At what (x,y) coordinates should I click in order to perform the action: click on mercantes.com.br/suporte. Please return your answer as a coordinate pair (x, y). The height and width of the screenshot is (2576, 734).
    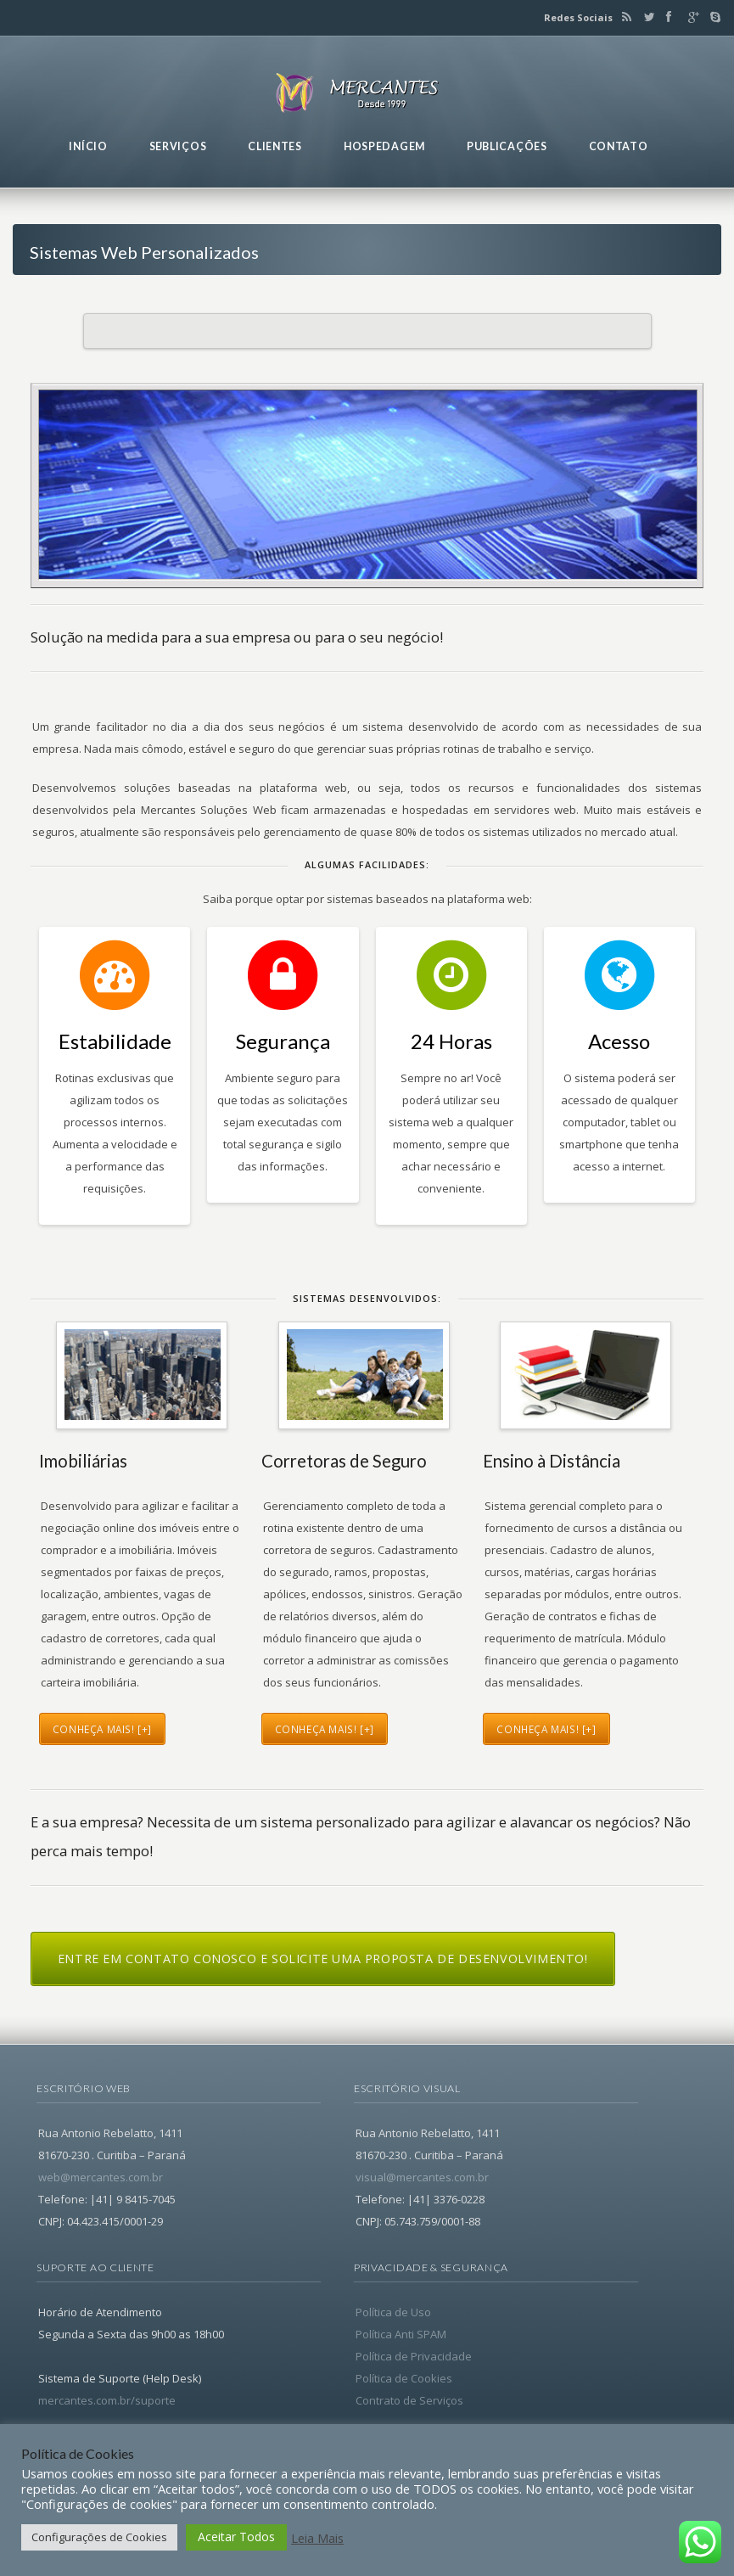
    Looking at the image, I should click on (107, 2400).